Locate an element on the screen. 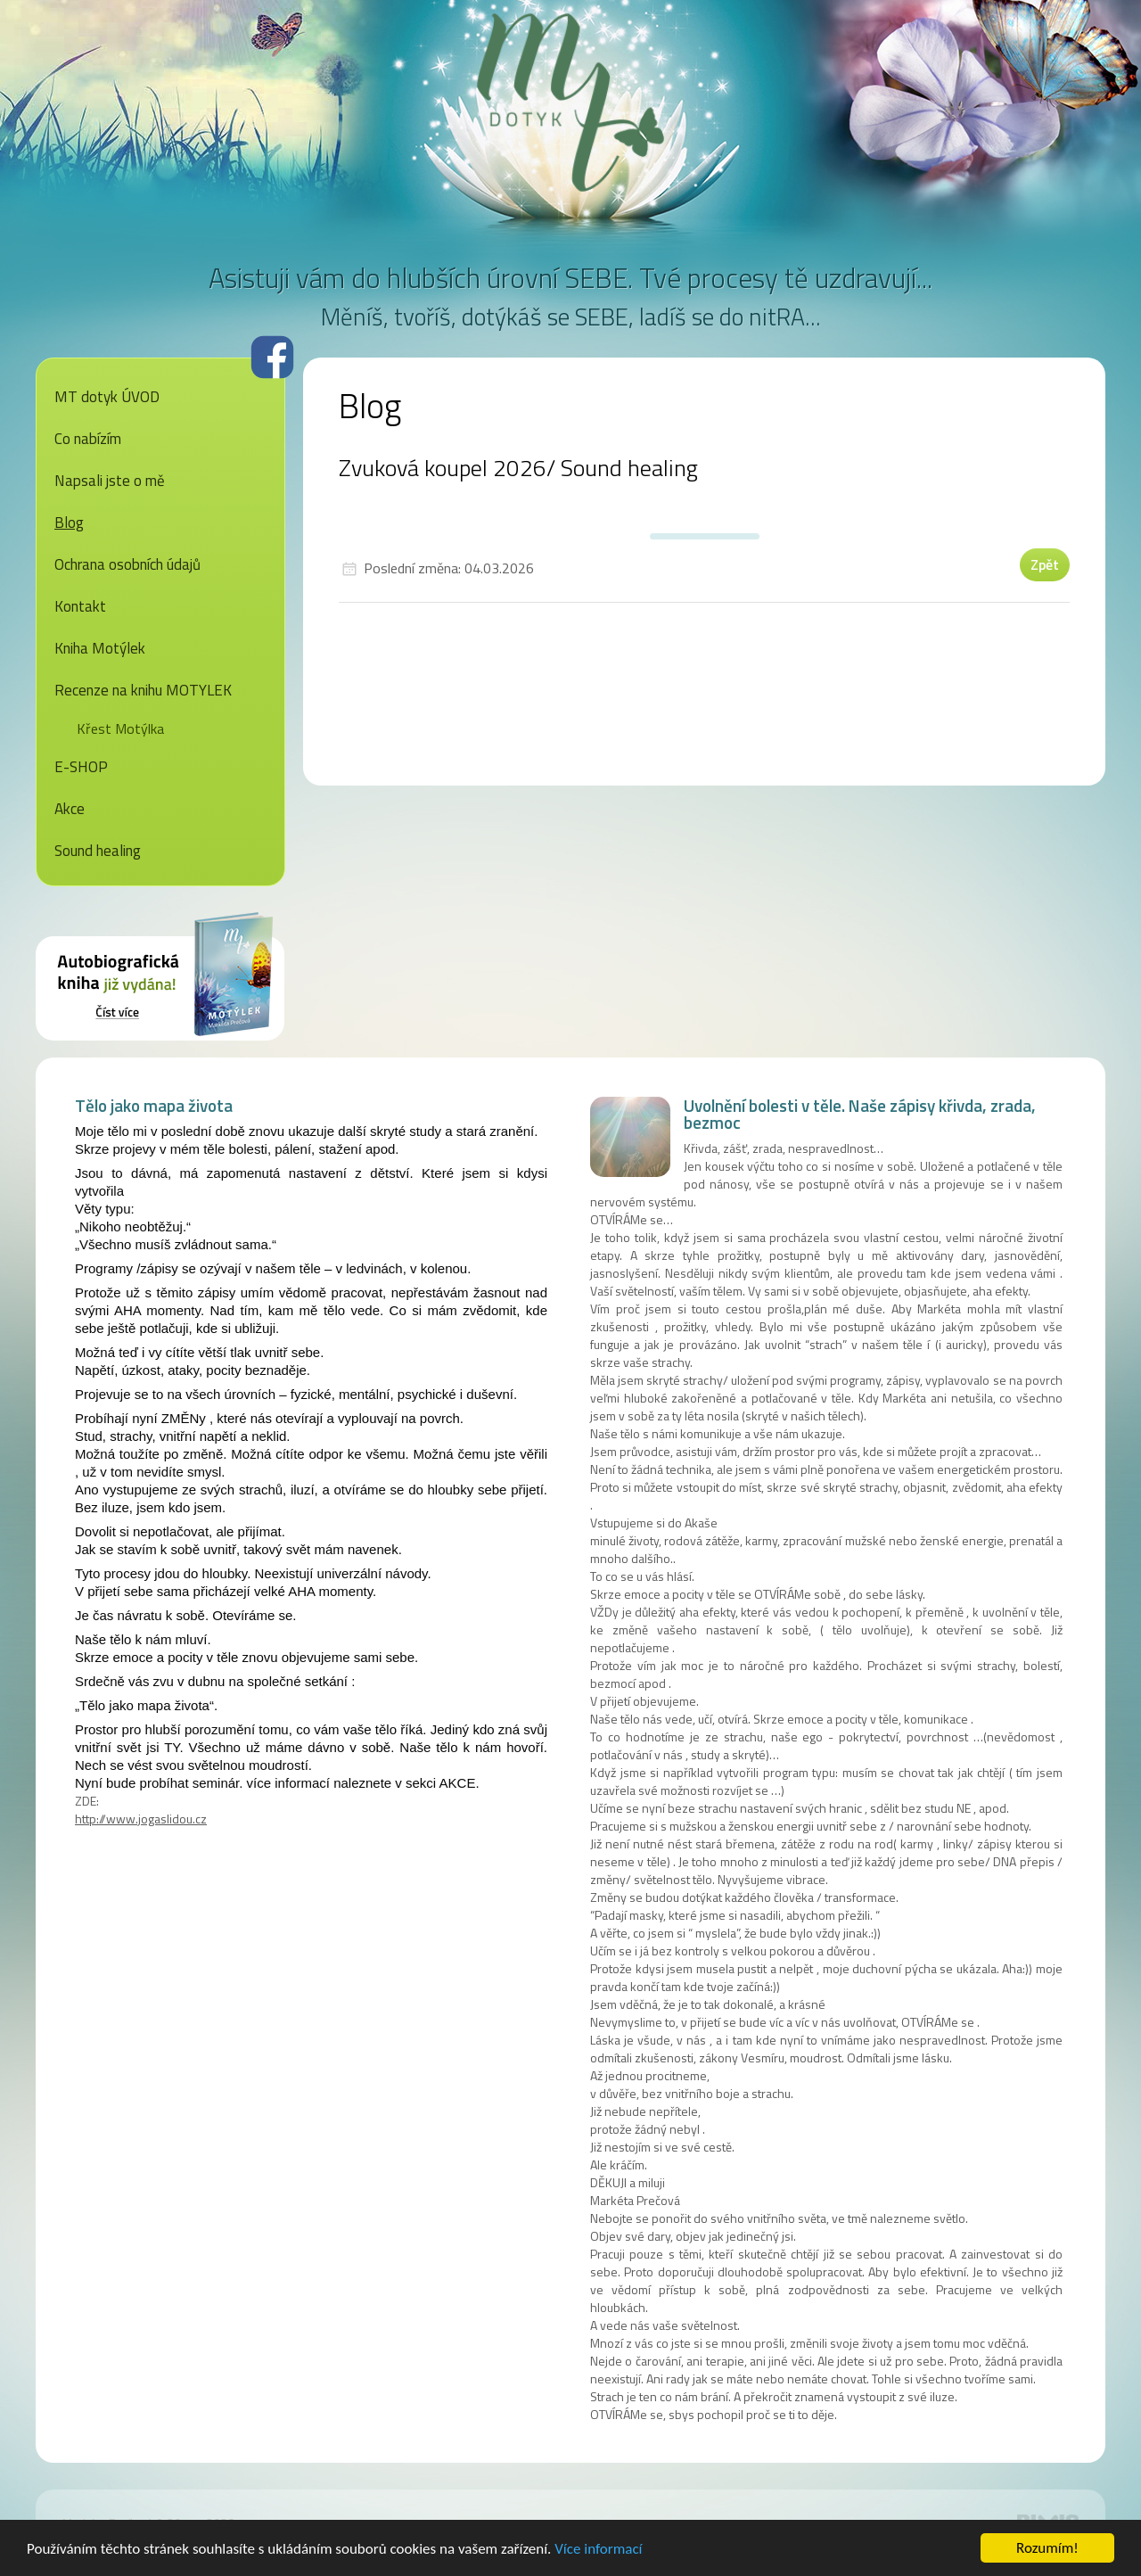  MT dotyk - Markéta Prečová is located at coordinates (570, 102).